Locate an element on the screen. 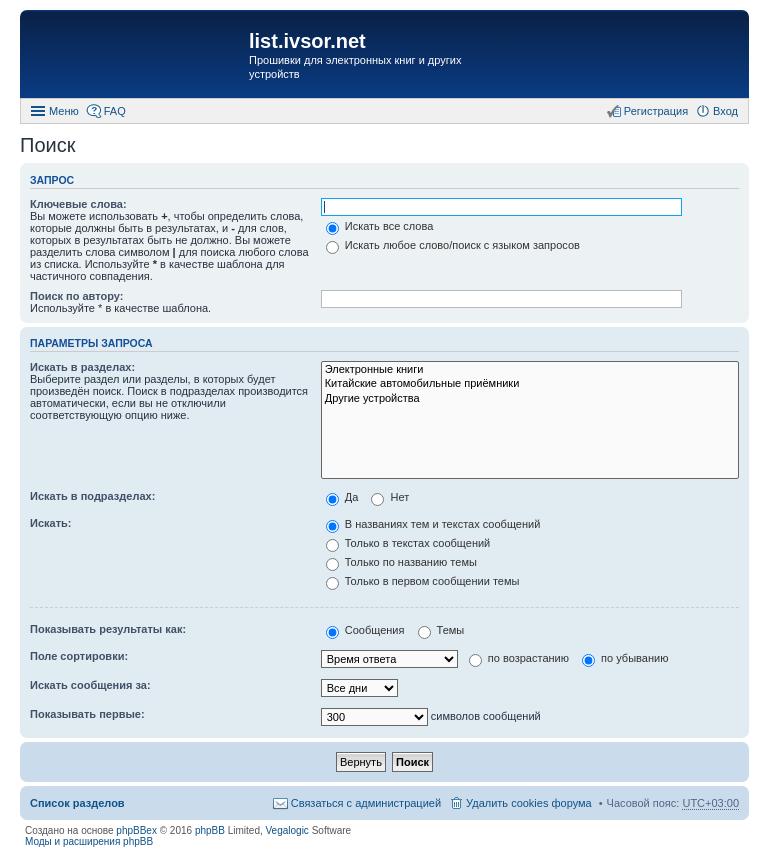 This screenshot has height=852, width=769. Только по названию темы is located at coordinates (401, 562).